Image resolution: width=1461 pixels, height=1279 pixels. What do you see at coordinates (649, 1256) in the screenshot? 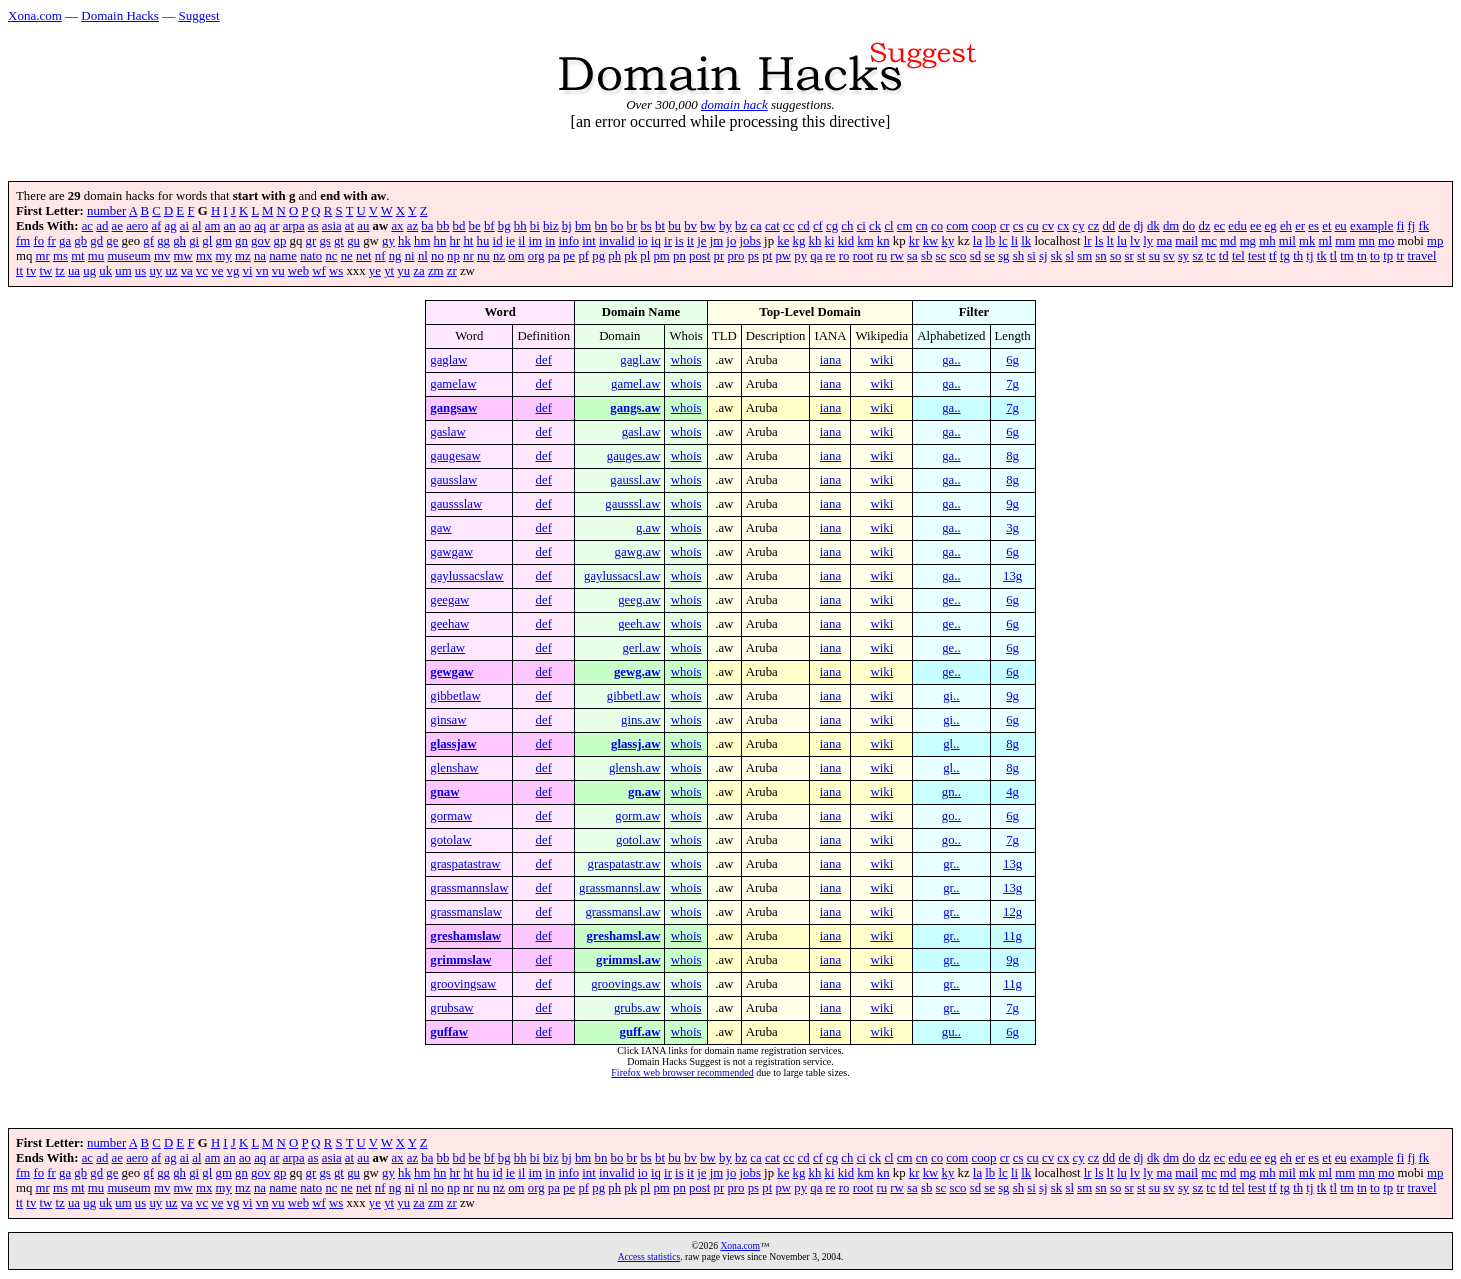
I see `Access statistics` at bounding box center [649, 1256].